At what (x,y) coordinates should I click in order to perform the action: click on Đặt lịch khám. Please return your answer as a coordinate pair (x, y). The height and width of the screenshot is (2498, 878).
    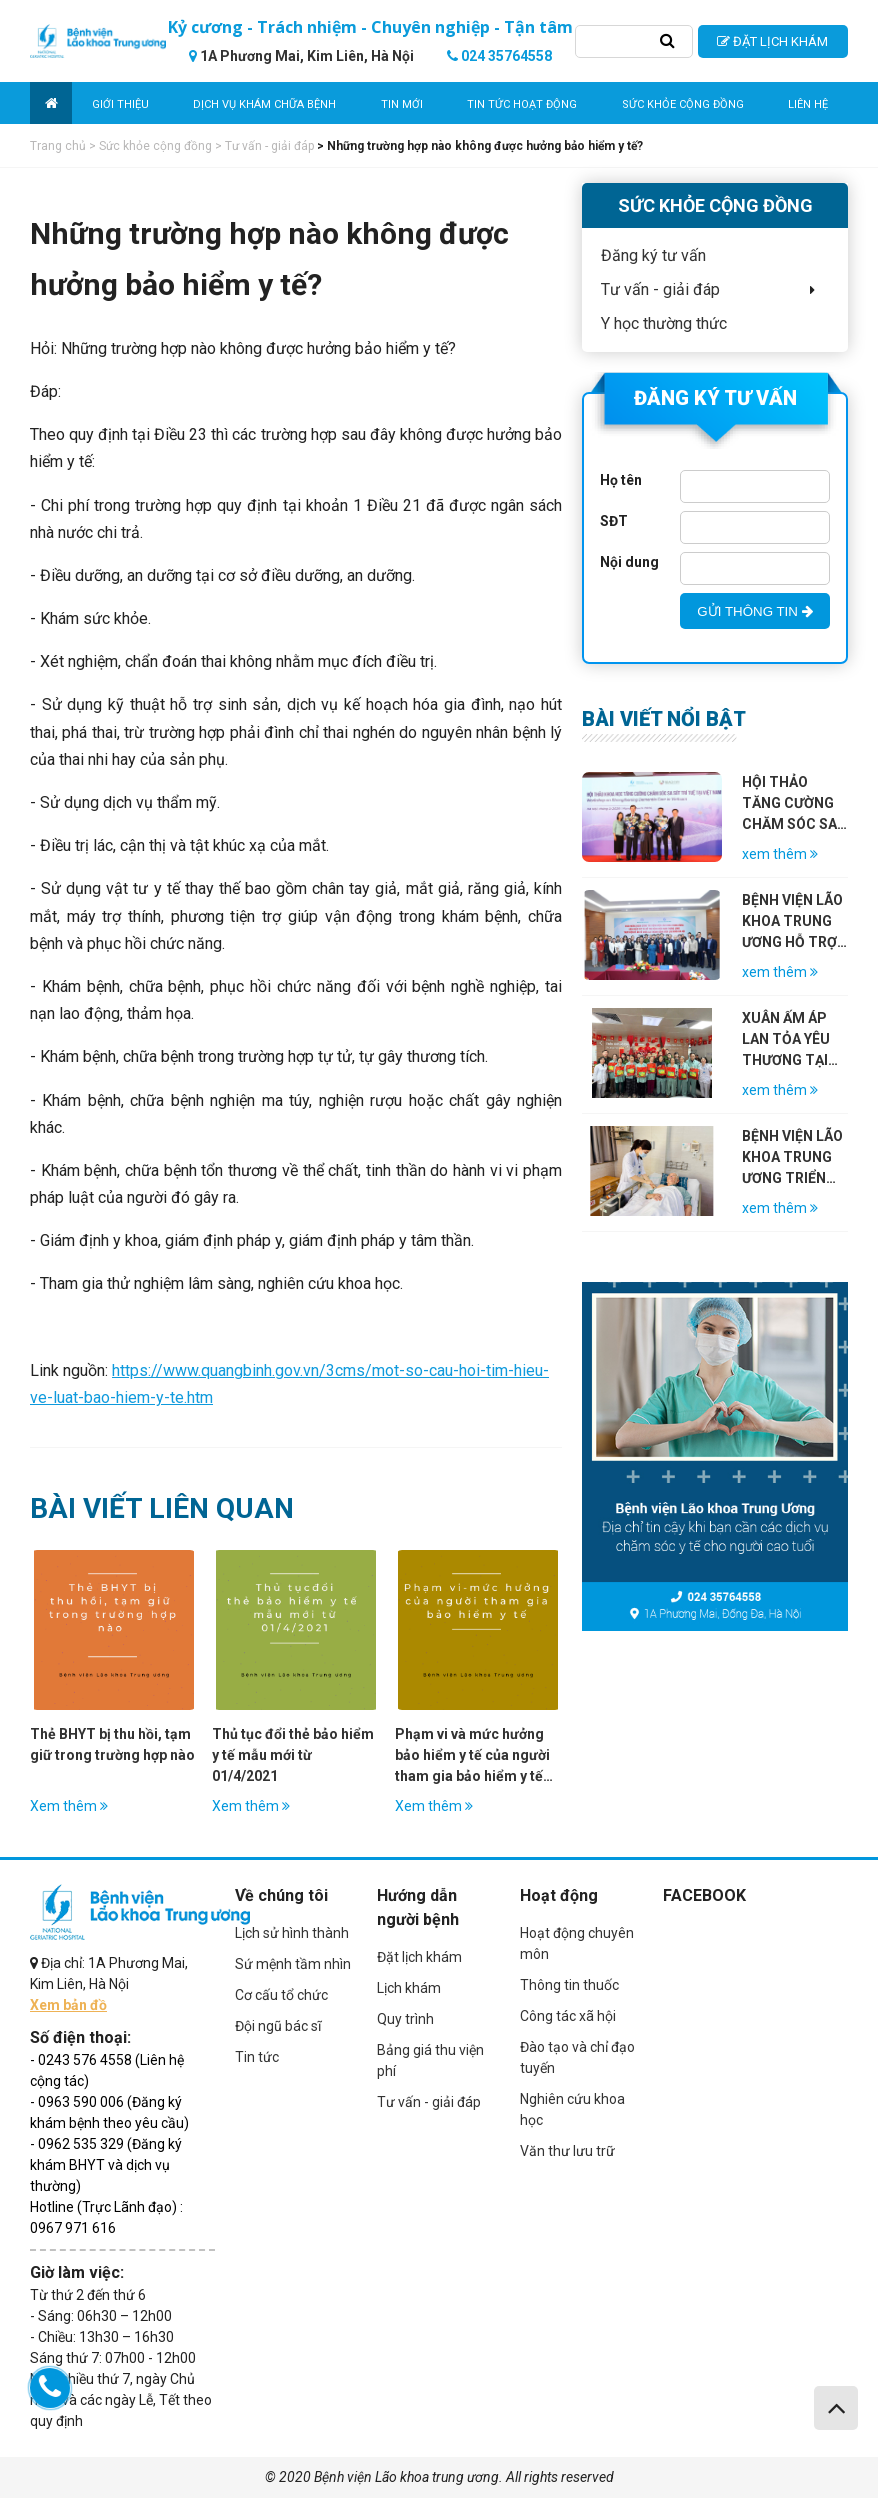
    Looking at the image, I should click on (419, 1957).